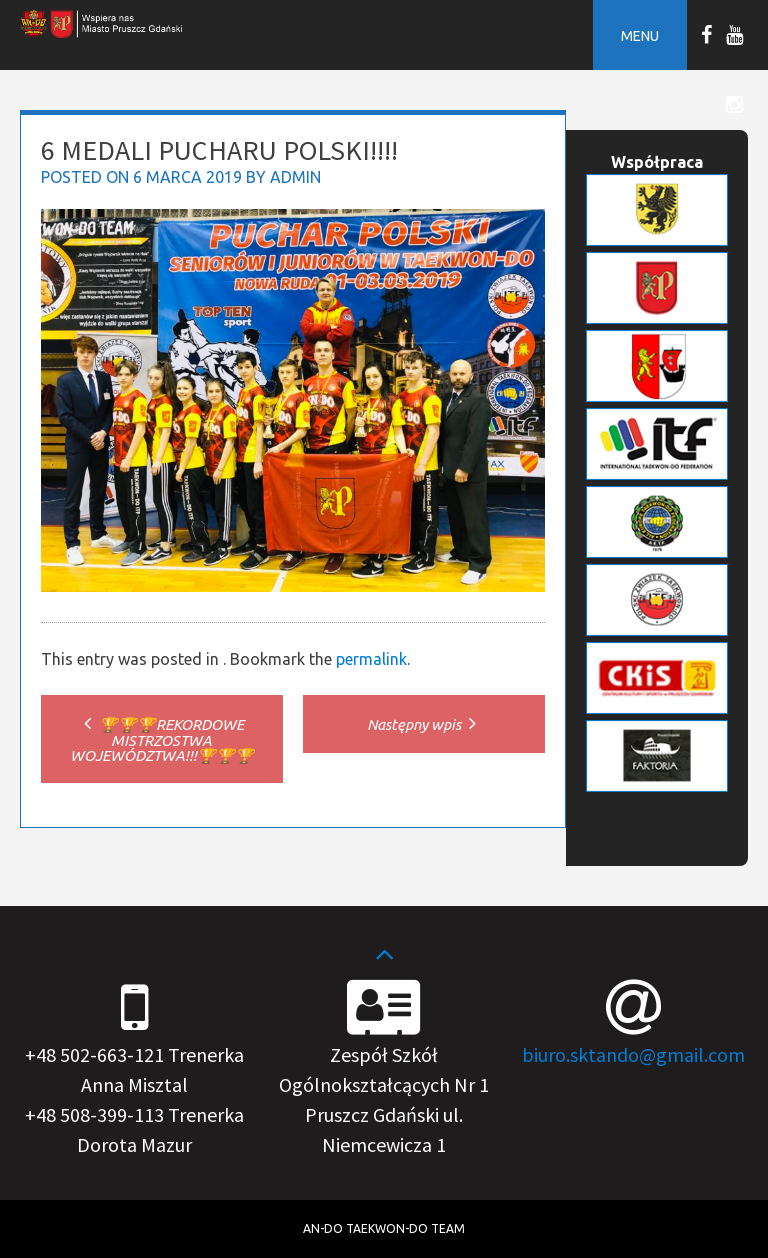 This screenshot has width=768, height=1258. I want to click on Menu, so click(640, 36).